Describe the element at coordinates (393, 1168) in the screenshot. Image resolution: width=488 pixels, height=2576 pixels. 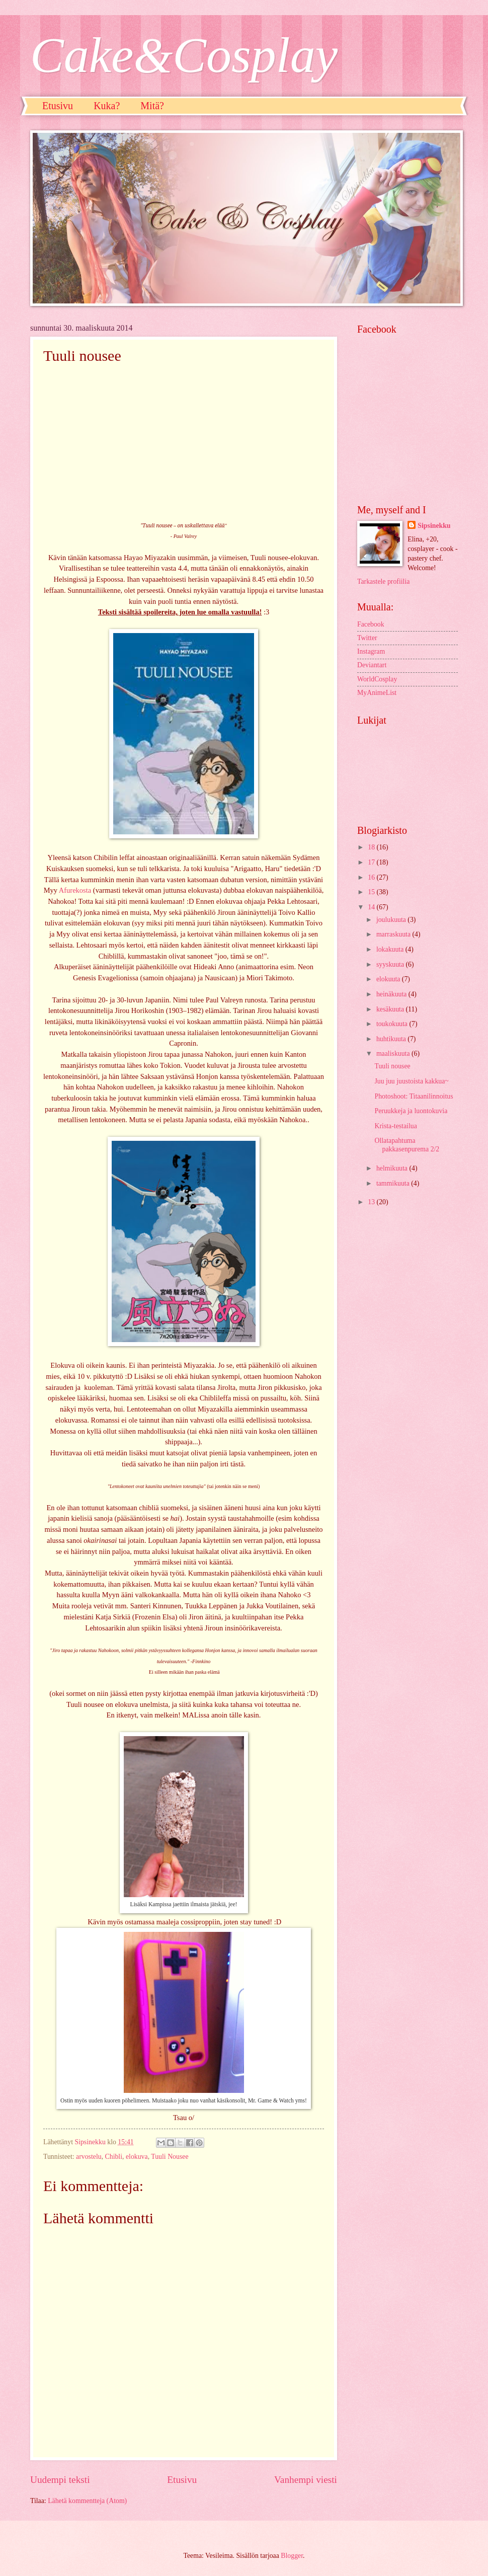
I see `helmikuuta` at that location.